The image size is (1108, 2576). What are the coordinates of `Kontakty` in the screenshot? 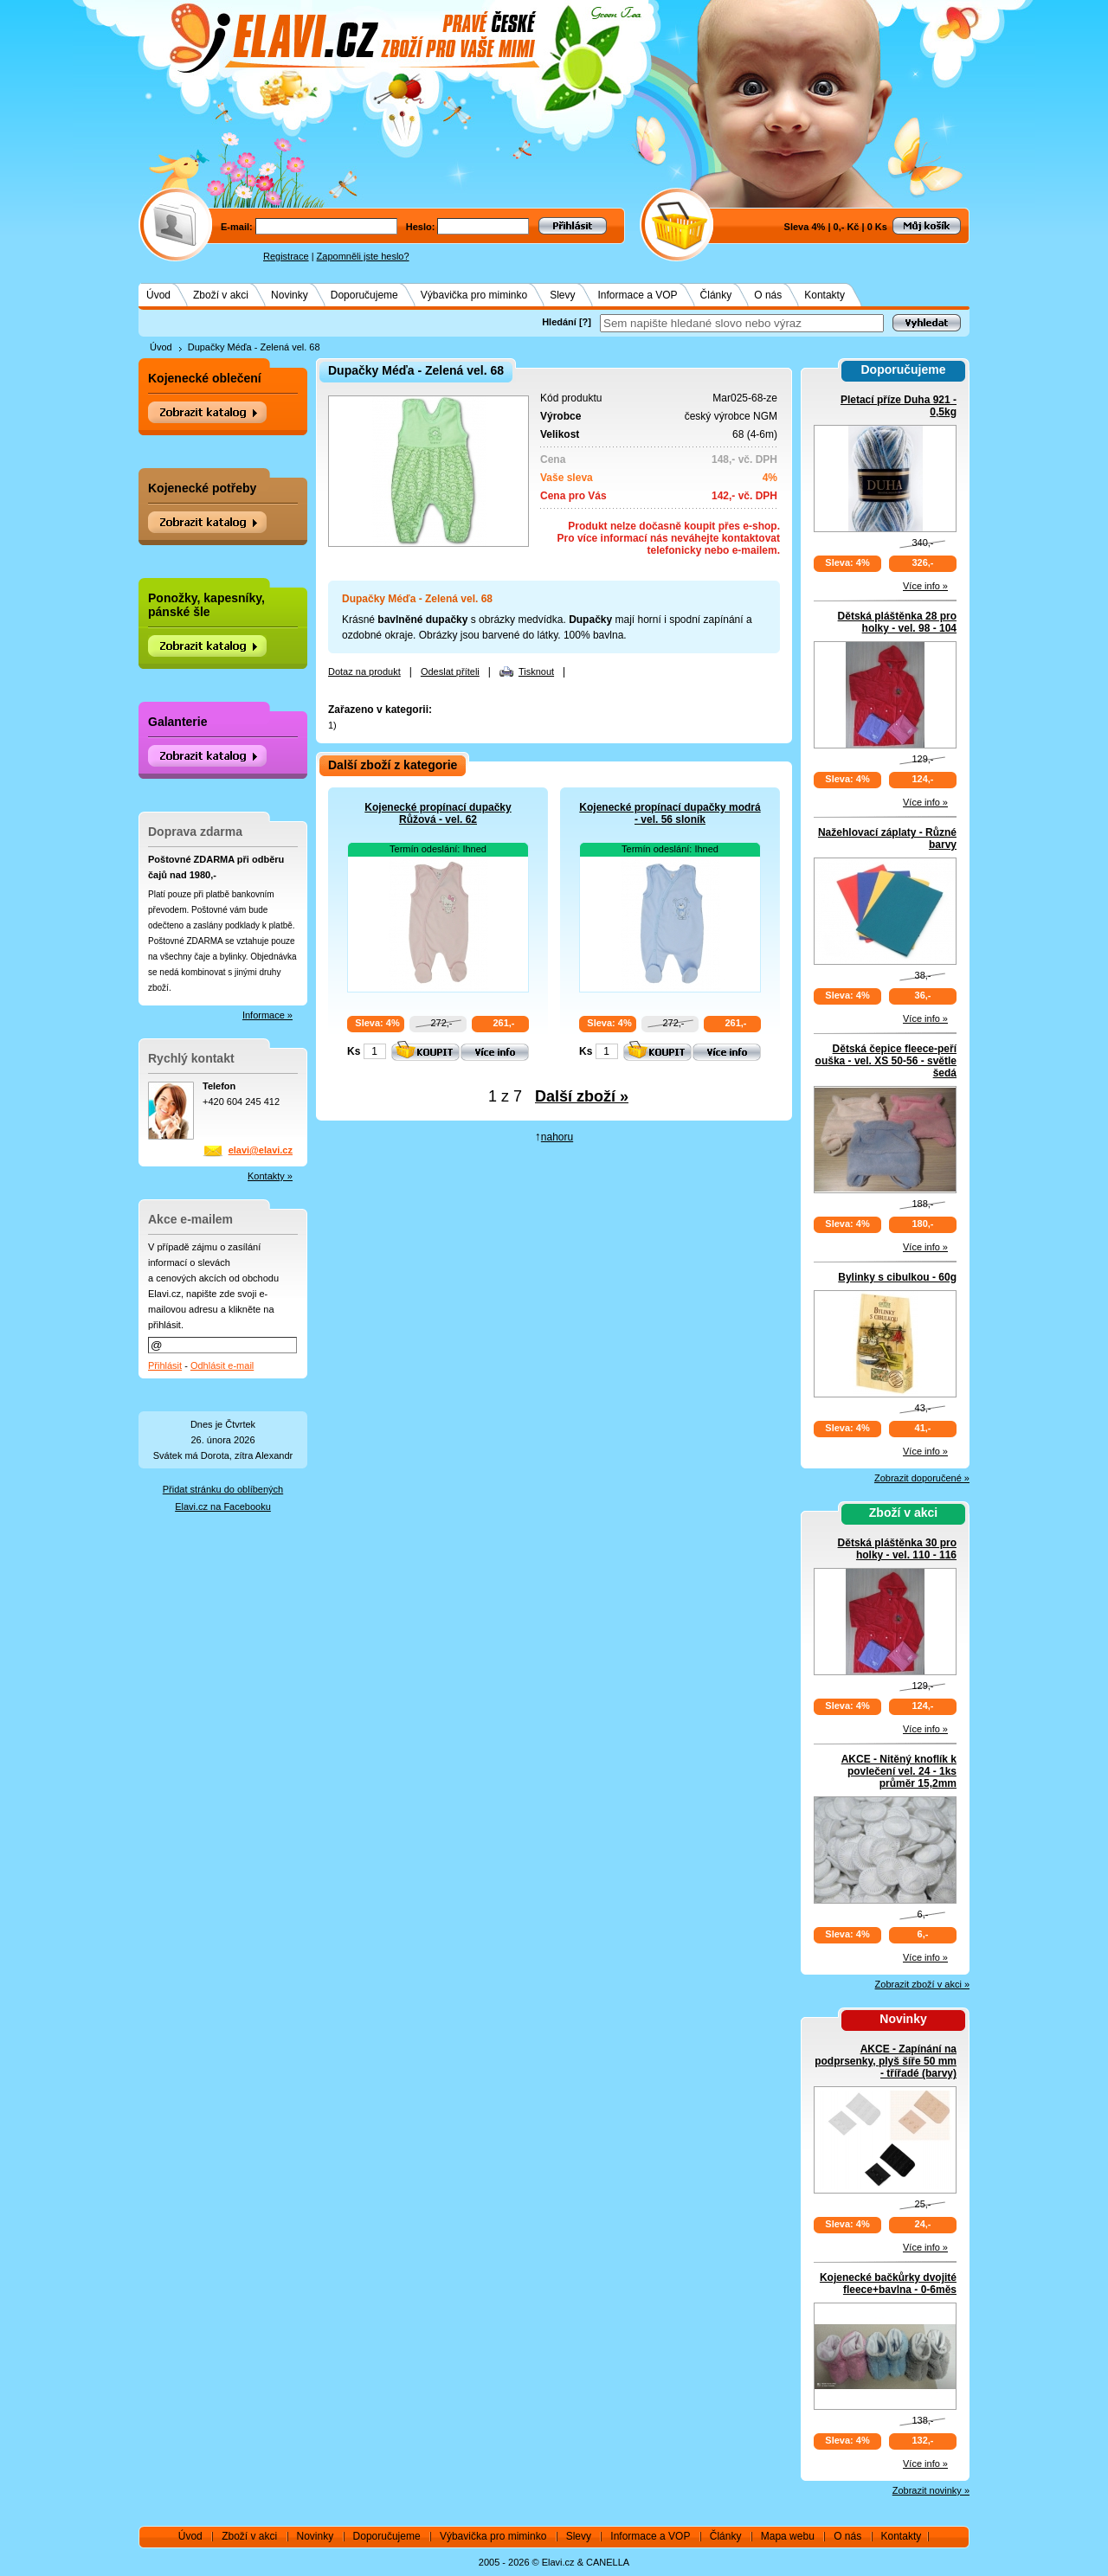 It's located at (824, 295).